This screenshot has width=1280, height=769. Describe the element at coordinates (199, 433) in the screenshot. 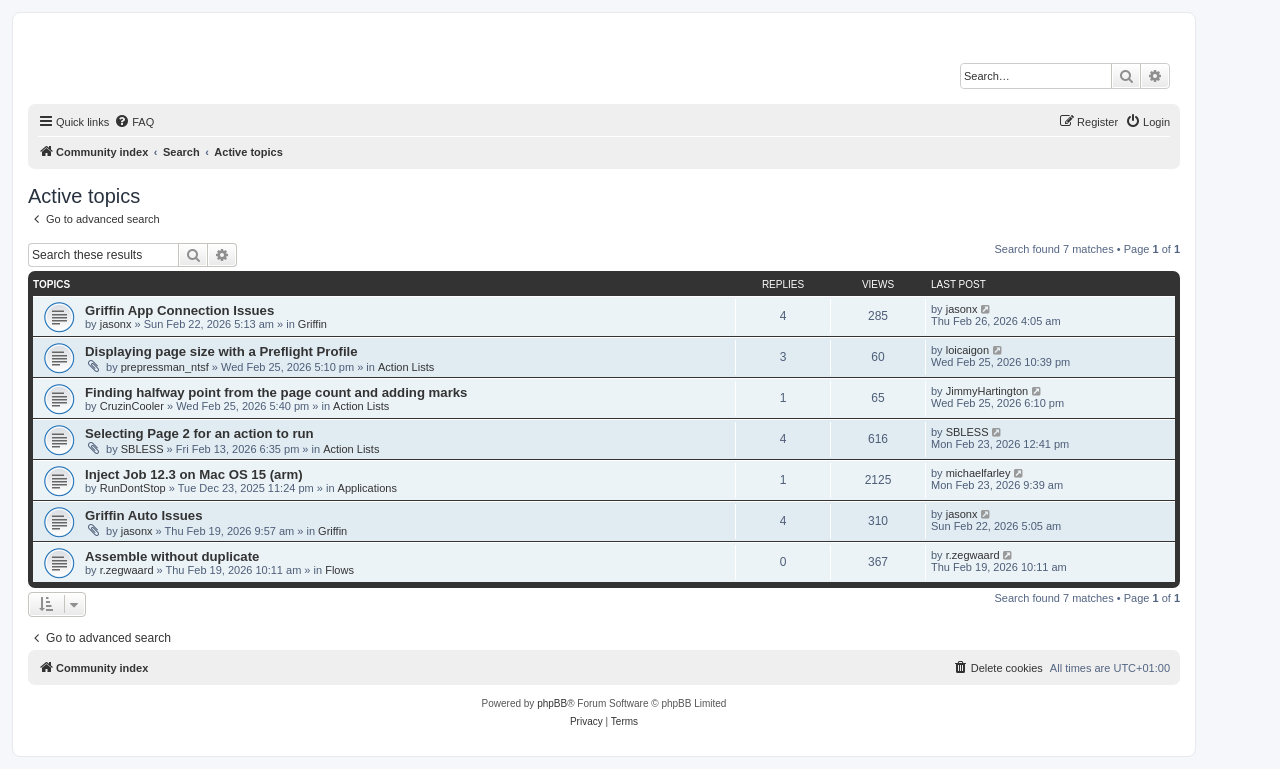

I see `Selecting Page 2 for an action to run` at that location.